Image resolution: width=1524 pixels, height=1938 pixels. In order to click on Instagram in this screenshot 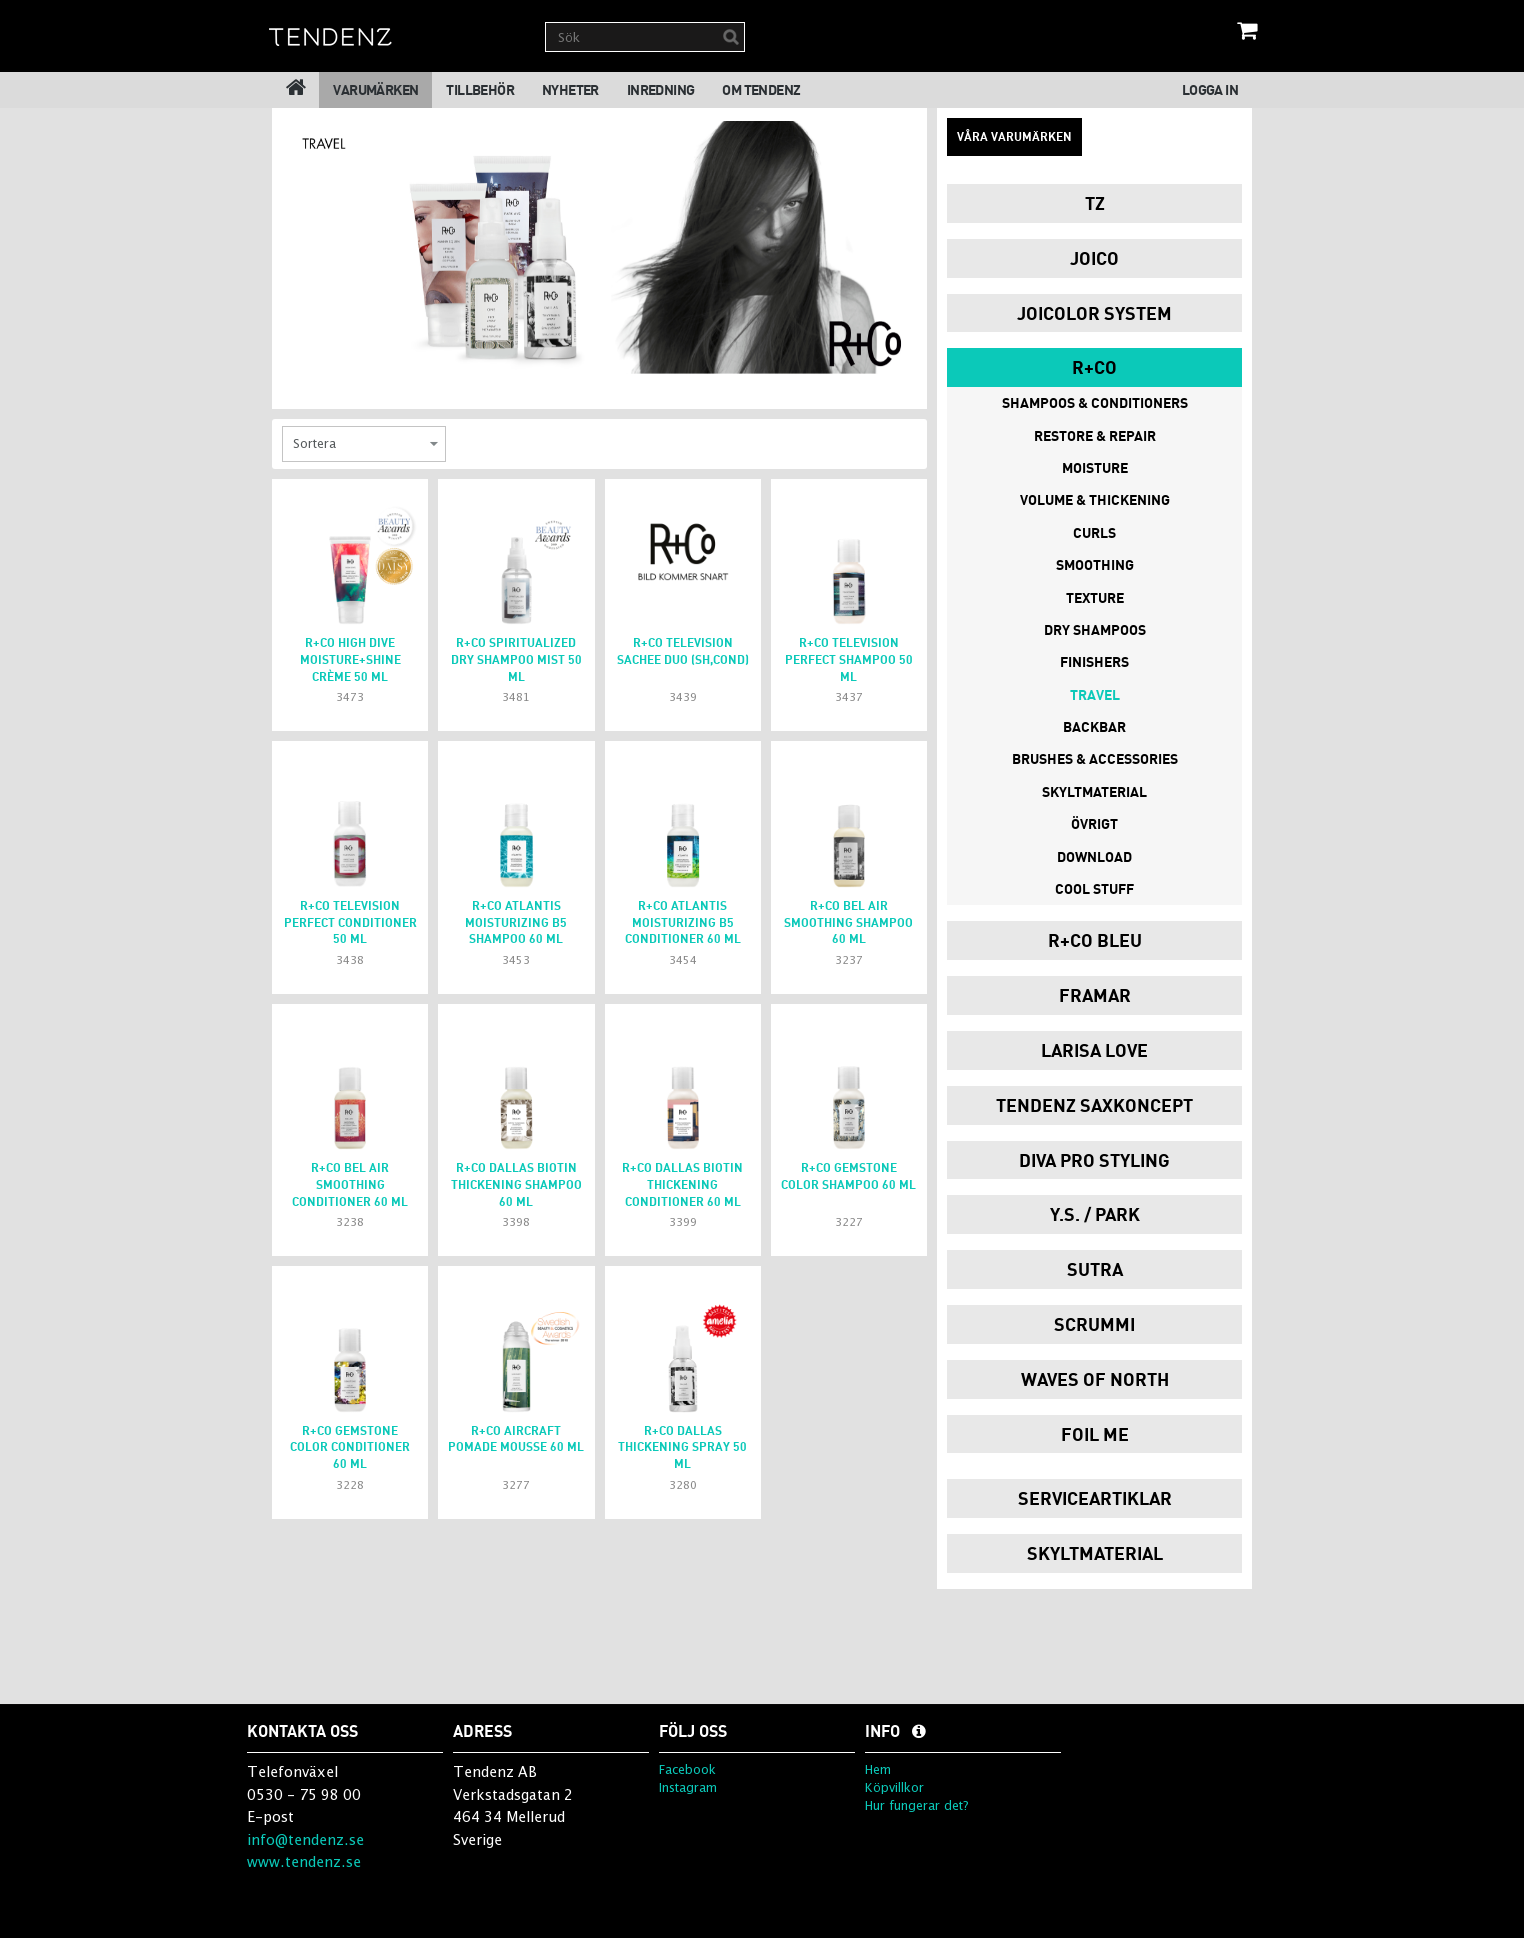, I will do `click(688, 1787)`.